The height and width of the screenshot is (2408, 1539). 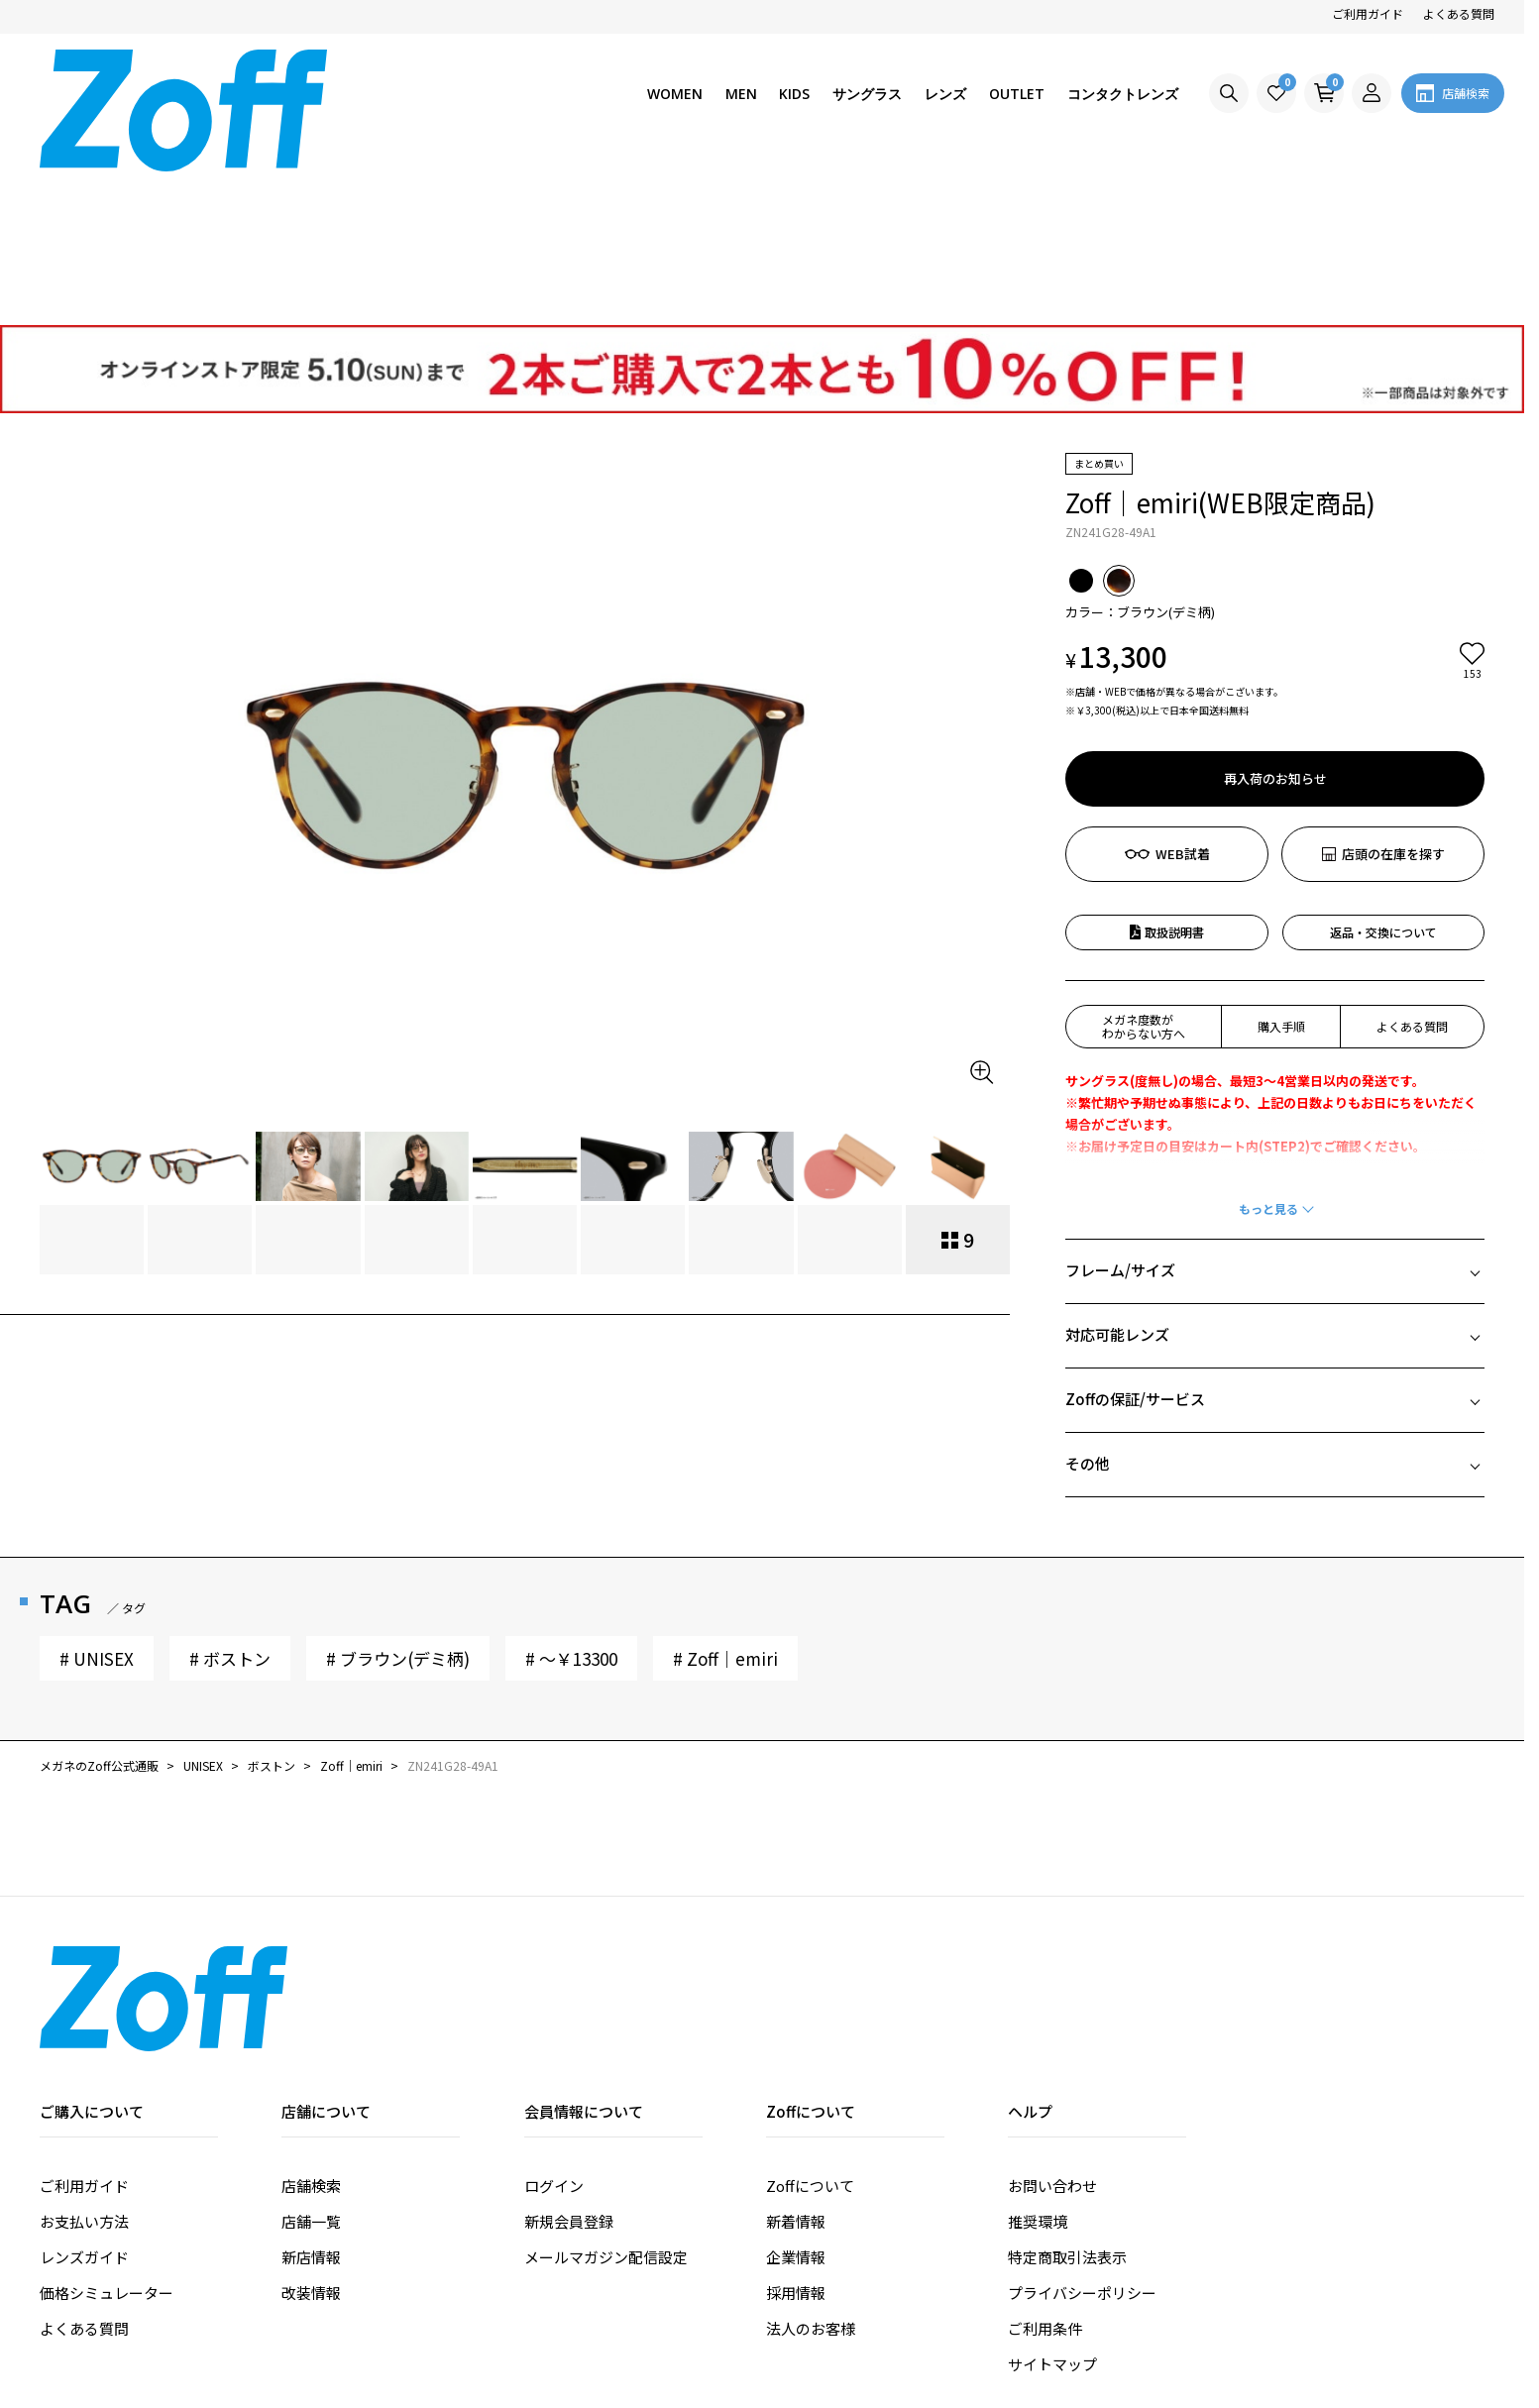 I want to click on レンズ, so click(x=945, y=93).